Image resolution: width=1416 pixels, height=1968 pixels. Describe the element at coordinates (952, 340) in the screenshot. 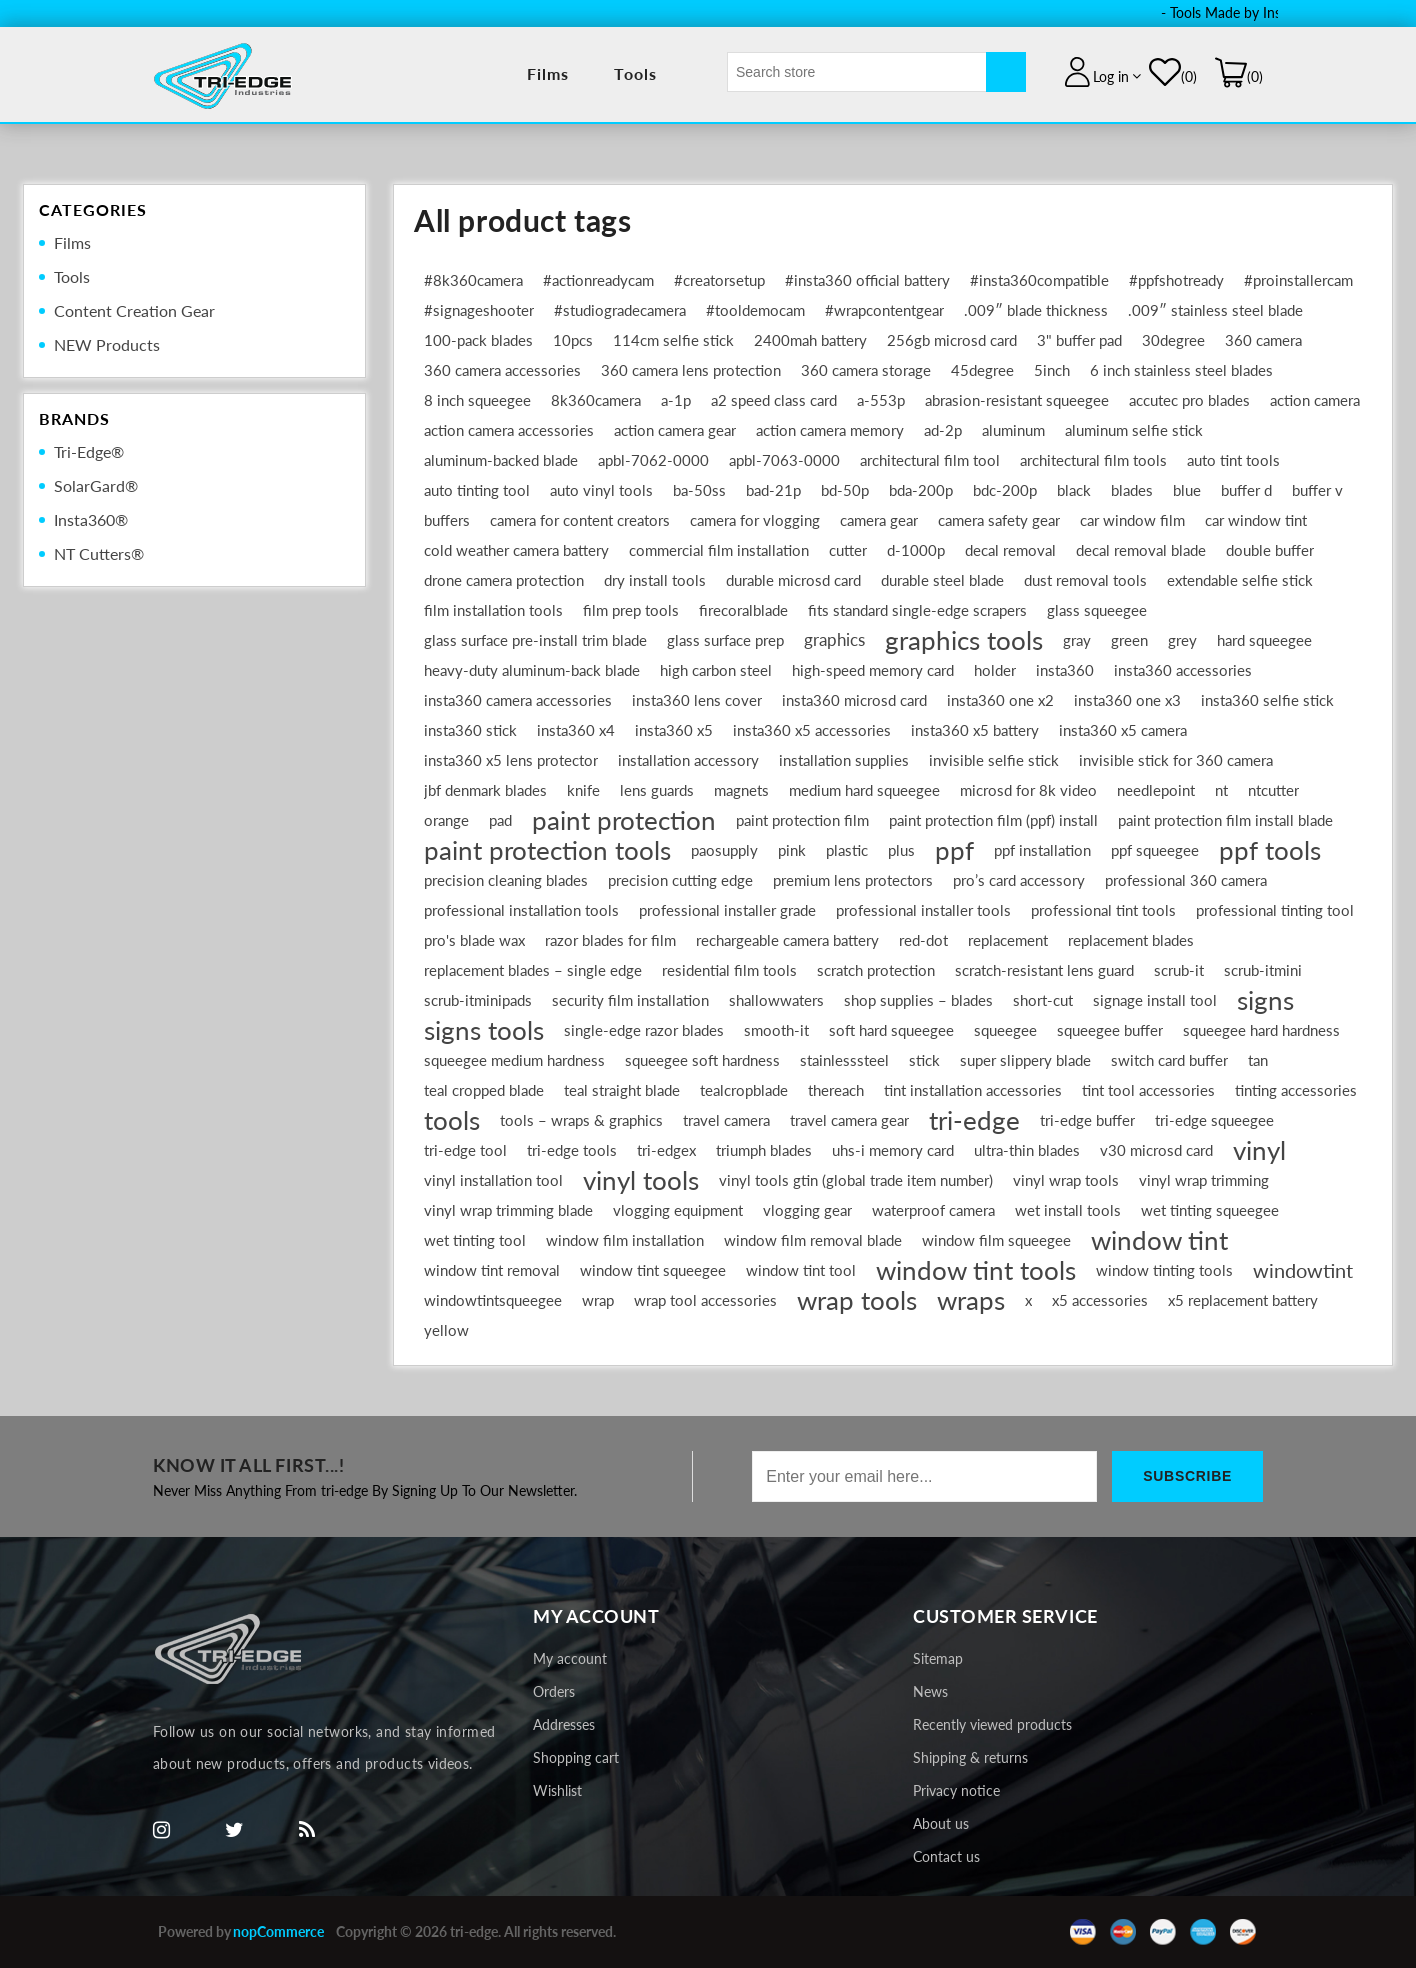

I see `256gb microsd card` at that location.